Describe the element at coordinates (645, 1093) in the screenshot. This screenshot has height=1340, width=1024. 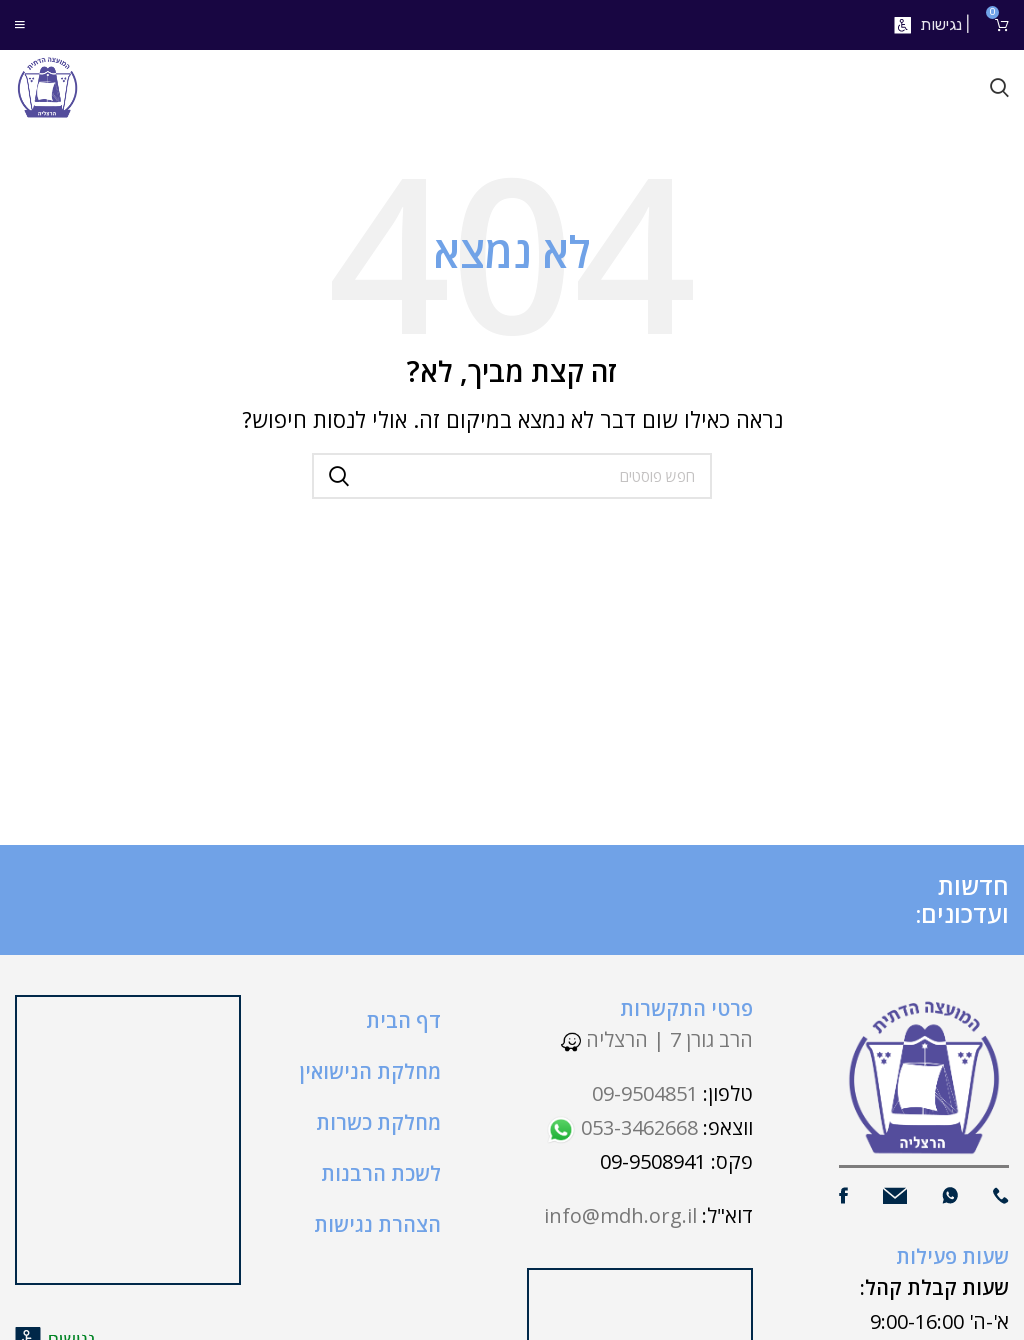
I see `09-9504851` at that location.